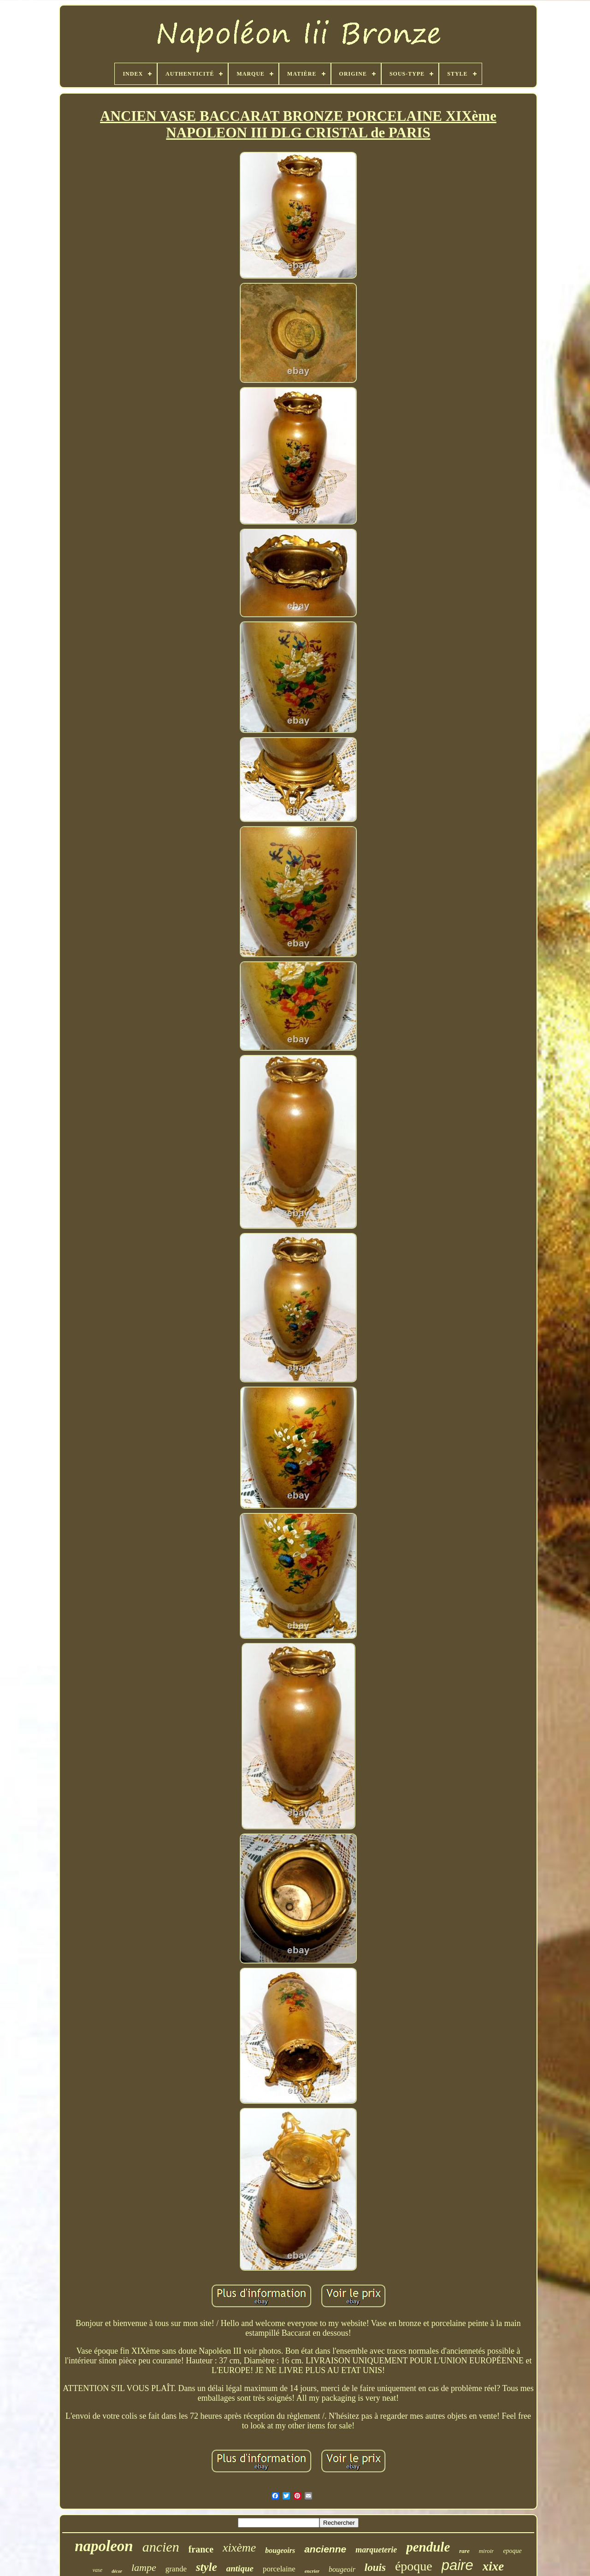 This screenshot has height=2576, width=590. Describe the element at coordinates (279, 2568) in the screenshot. I see `porcelaine` at that location.